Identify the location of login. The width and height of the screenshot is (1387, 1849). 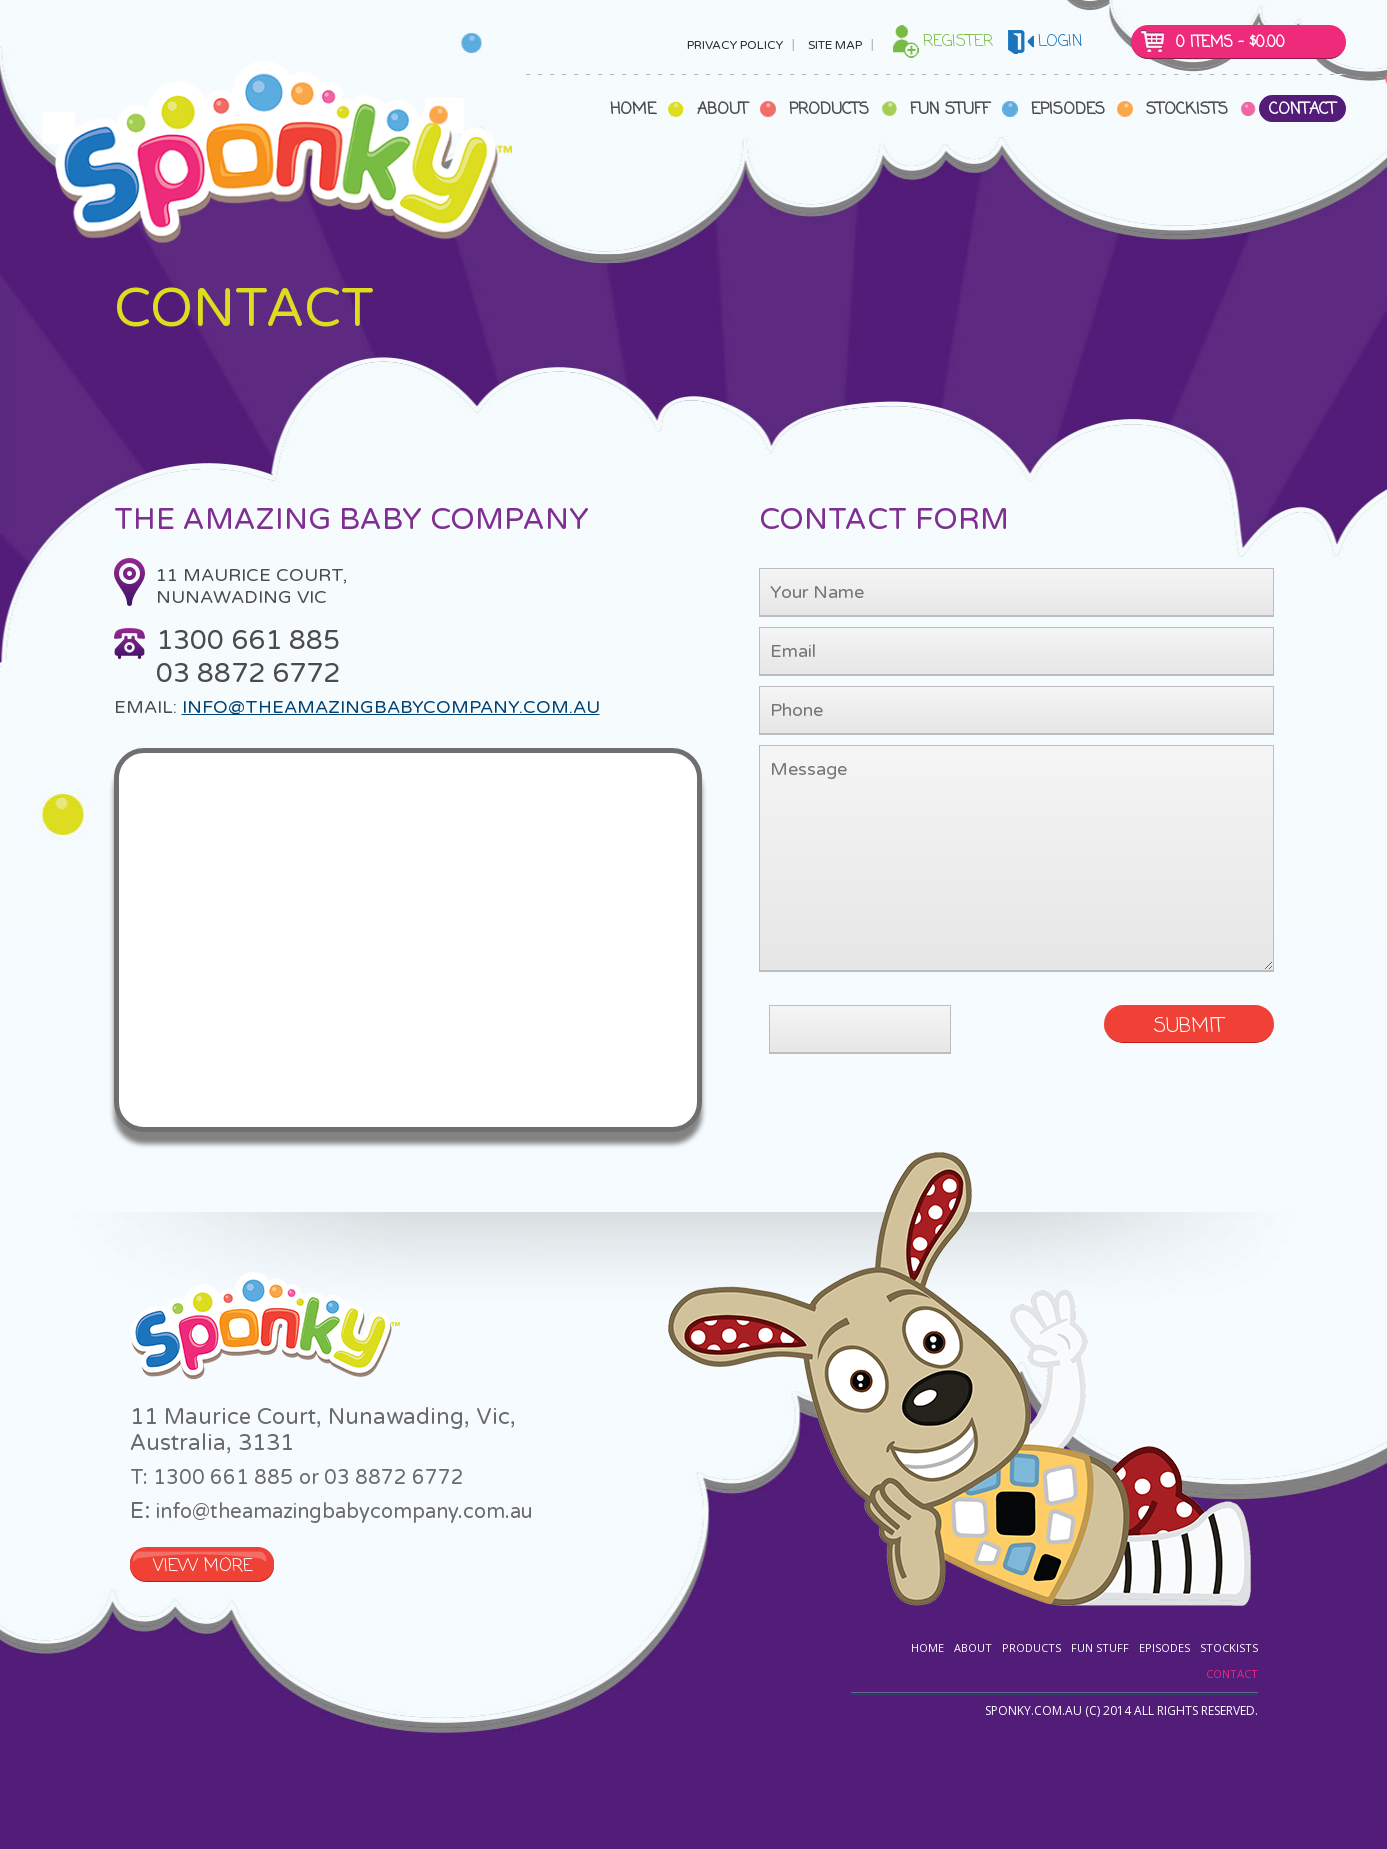
(1060, 42).